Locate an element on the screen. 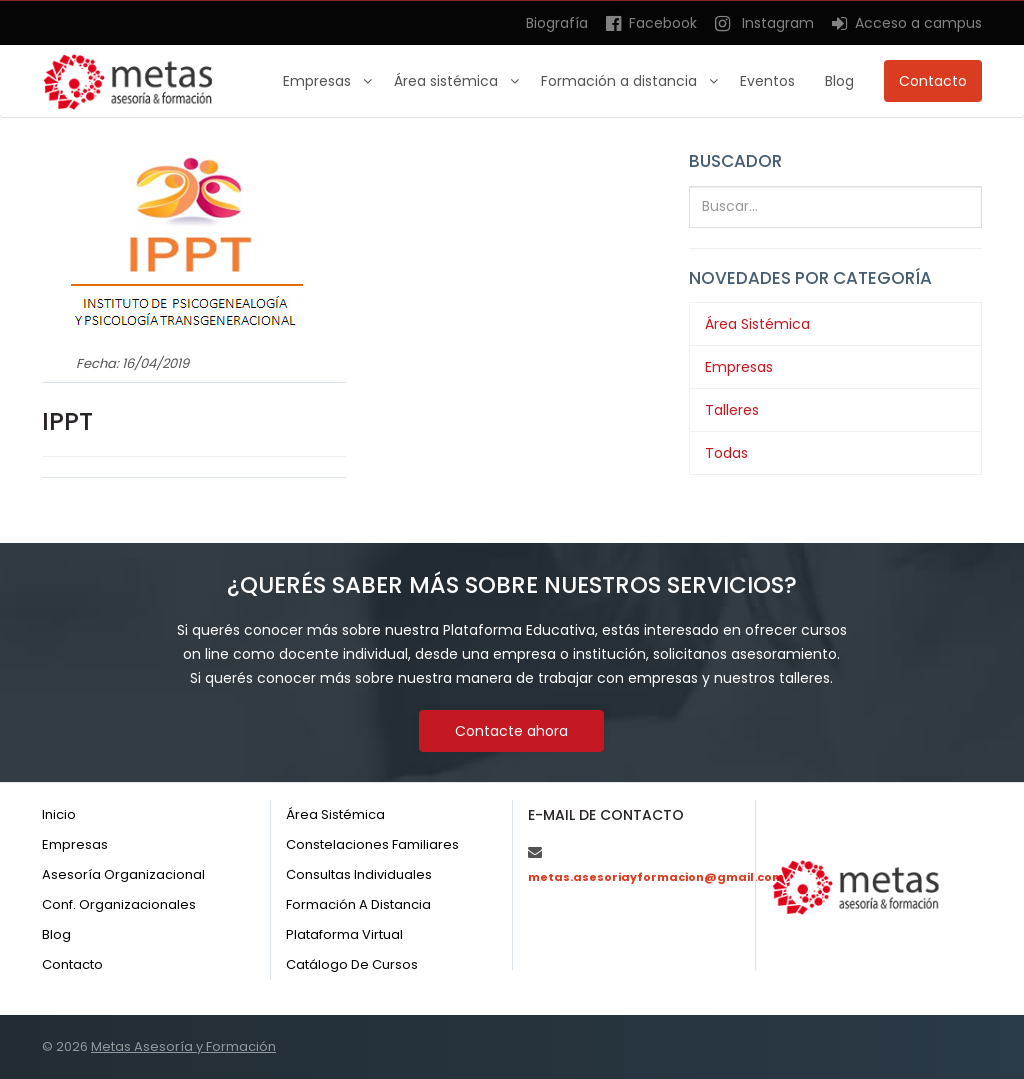  Catálogo de cursos is located at coordinates (352, 964).